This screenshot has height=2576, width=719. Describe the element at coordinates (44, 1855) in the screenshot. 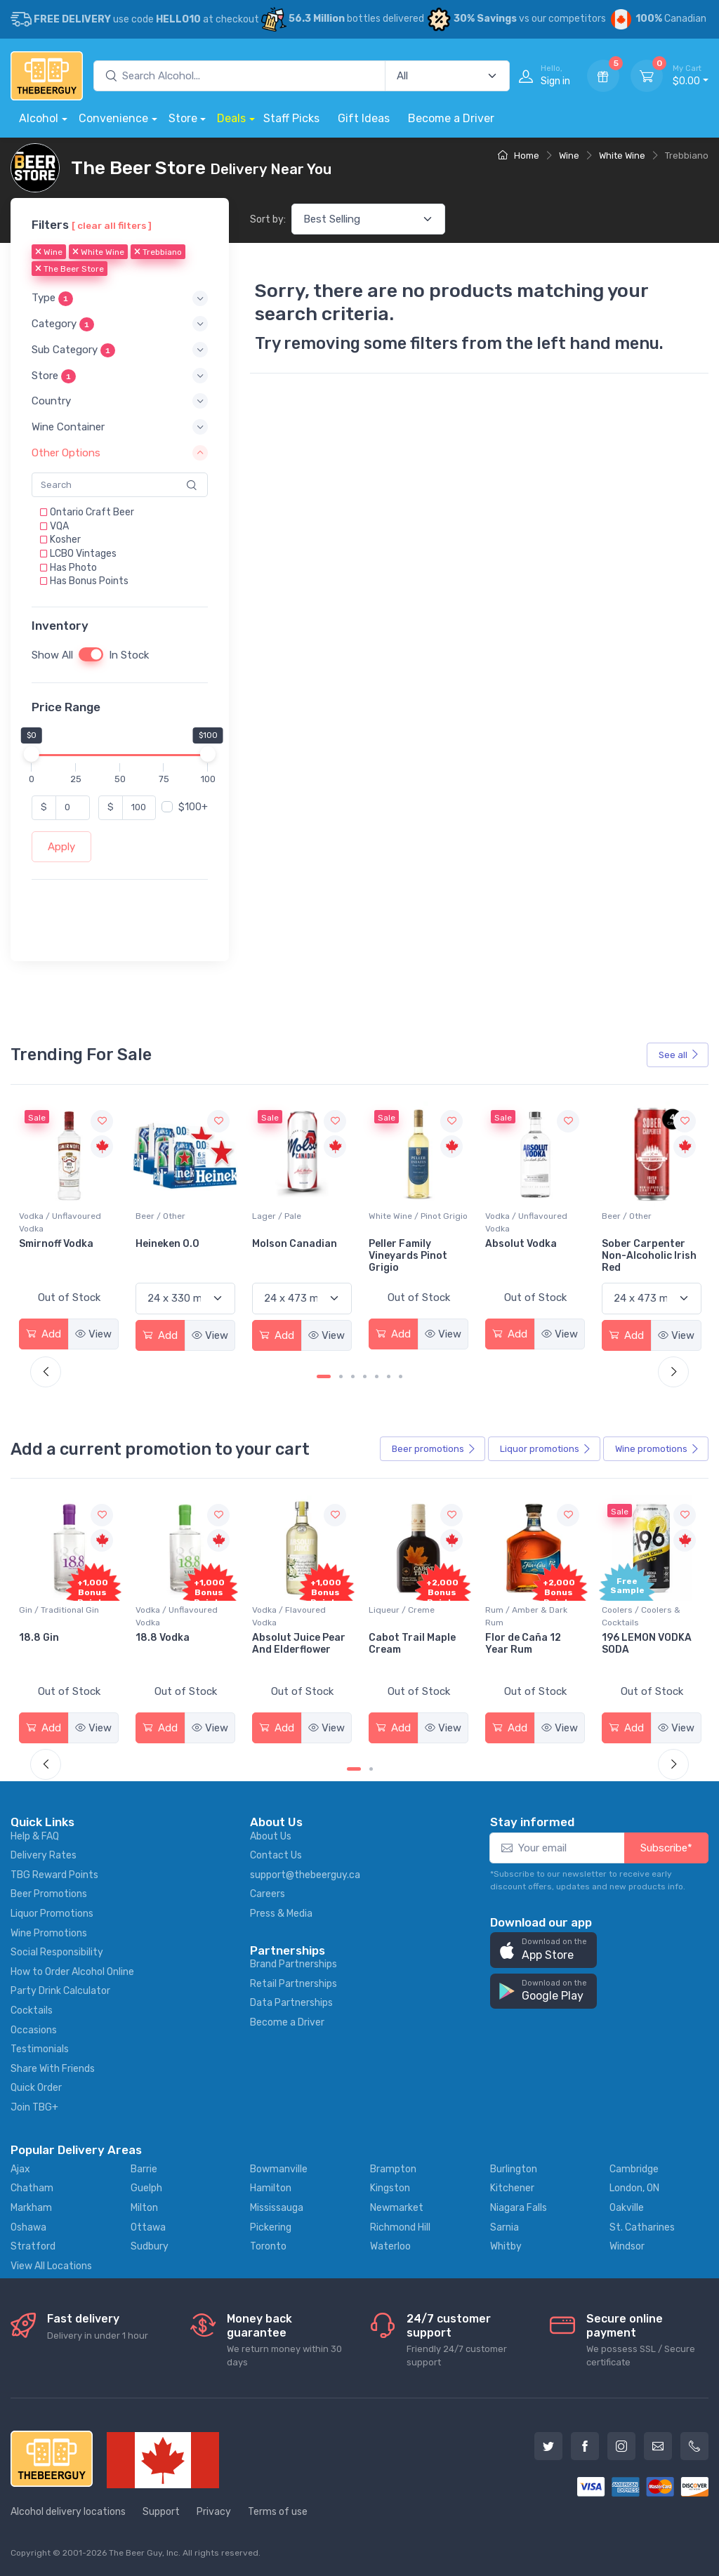

I see `Delivery Rates` at that location.